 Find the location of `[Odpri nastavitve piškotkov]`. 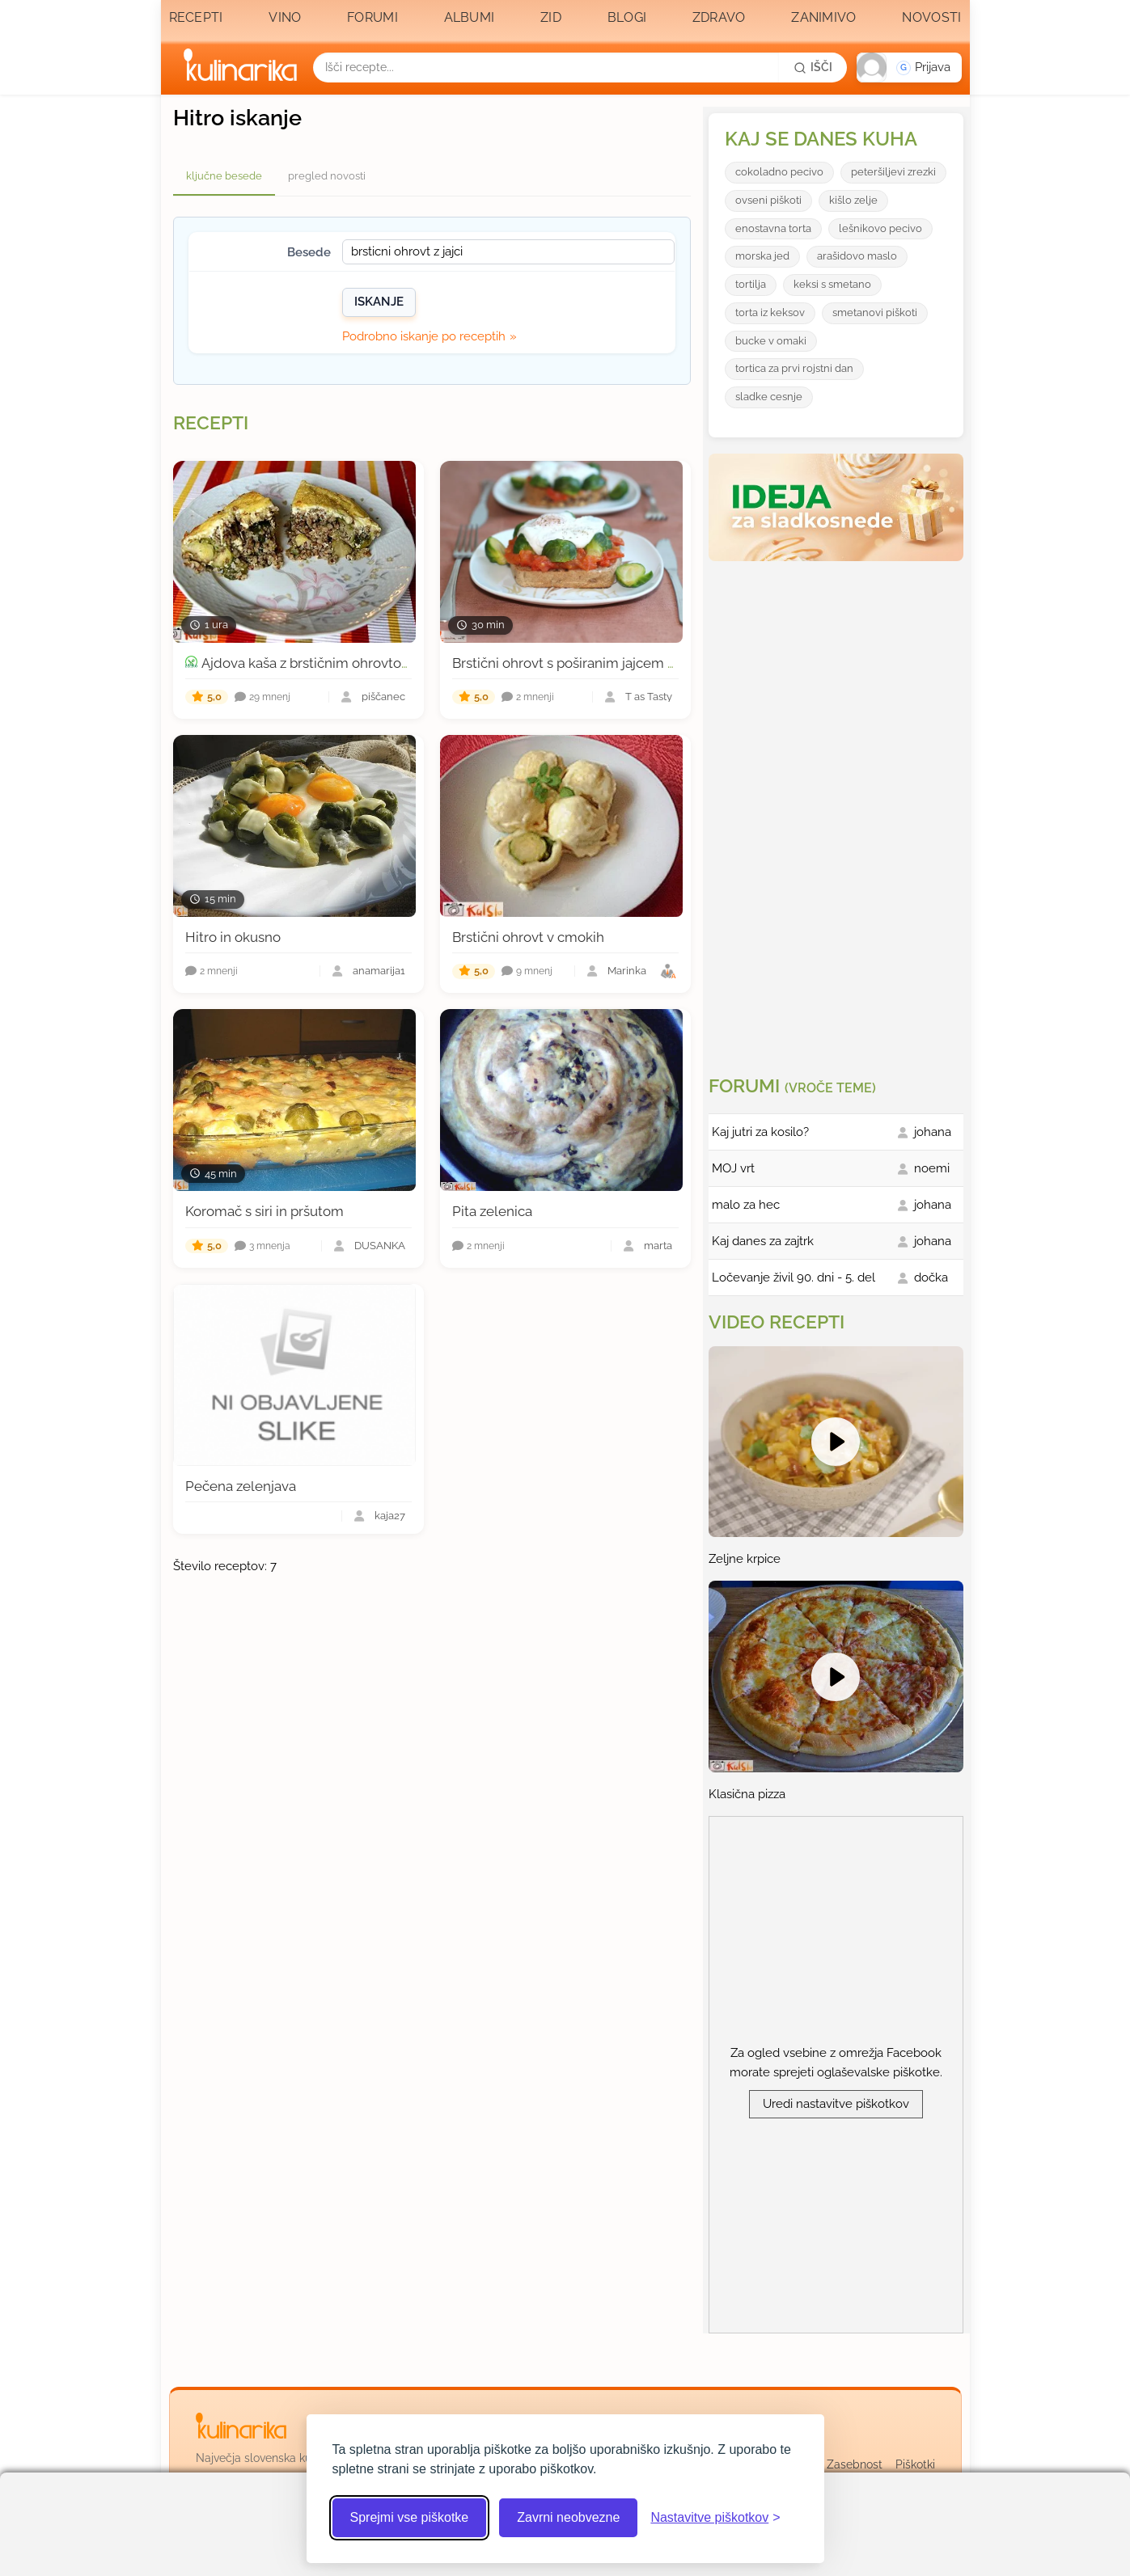

[Odpri nastavitve piškotkov] is located at coordinates (715, 2517).